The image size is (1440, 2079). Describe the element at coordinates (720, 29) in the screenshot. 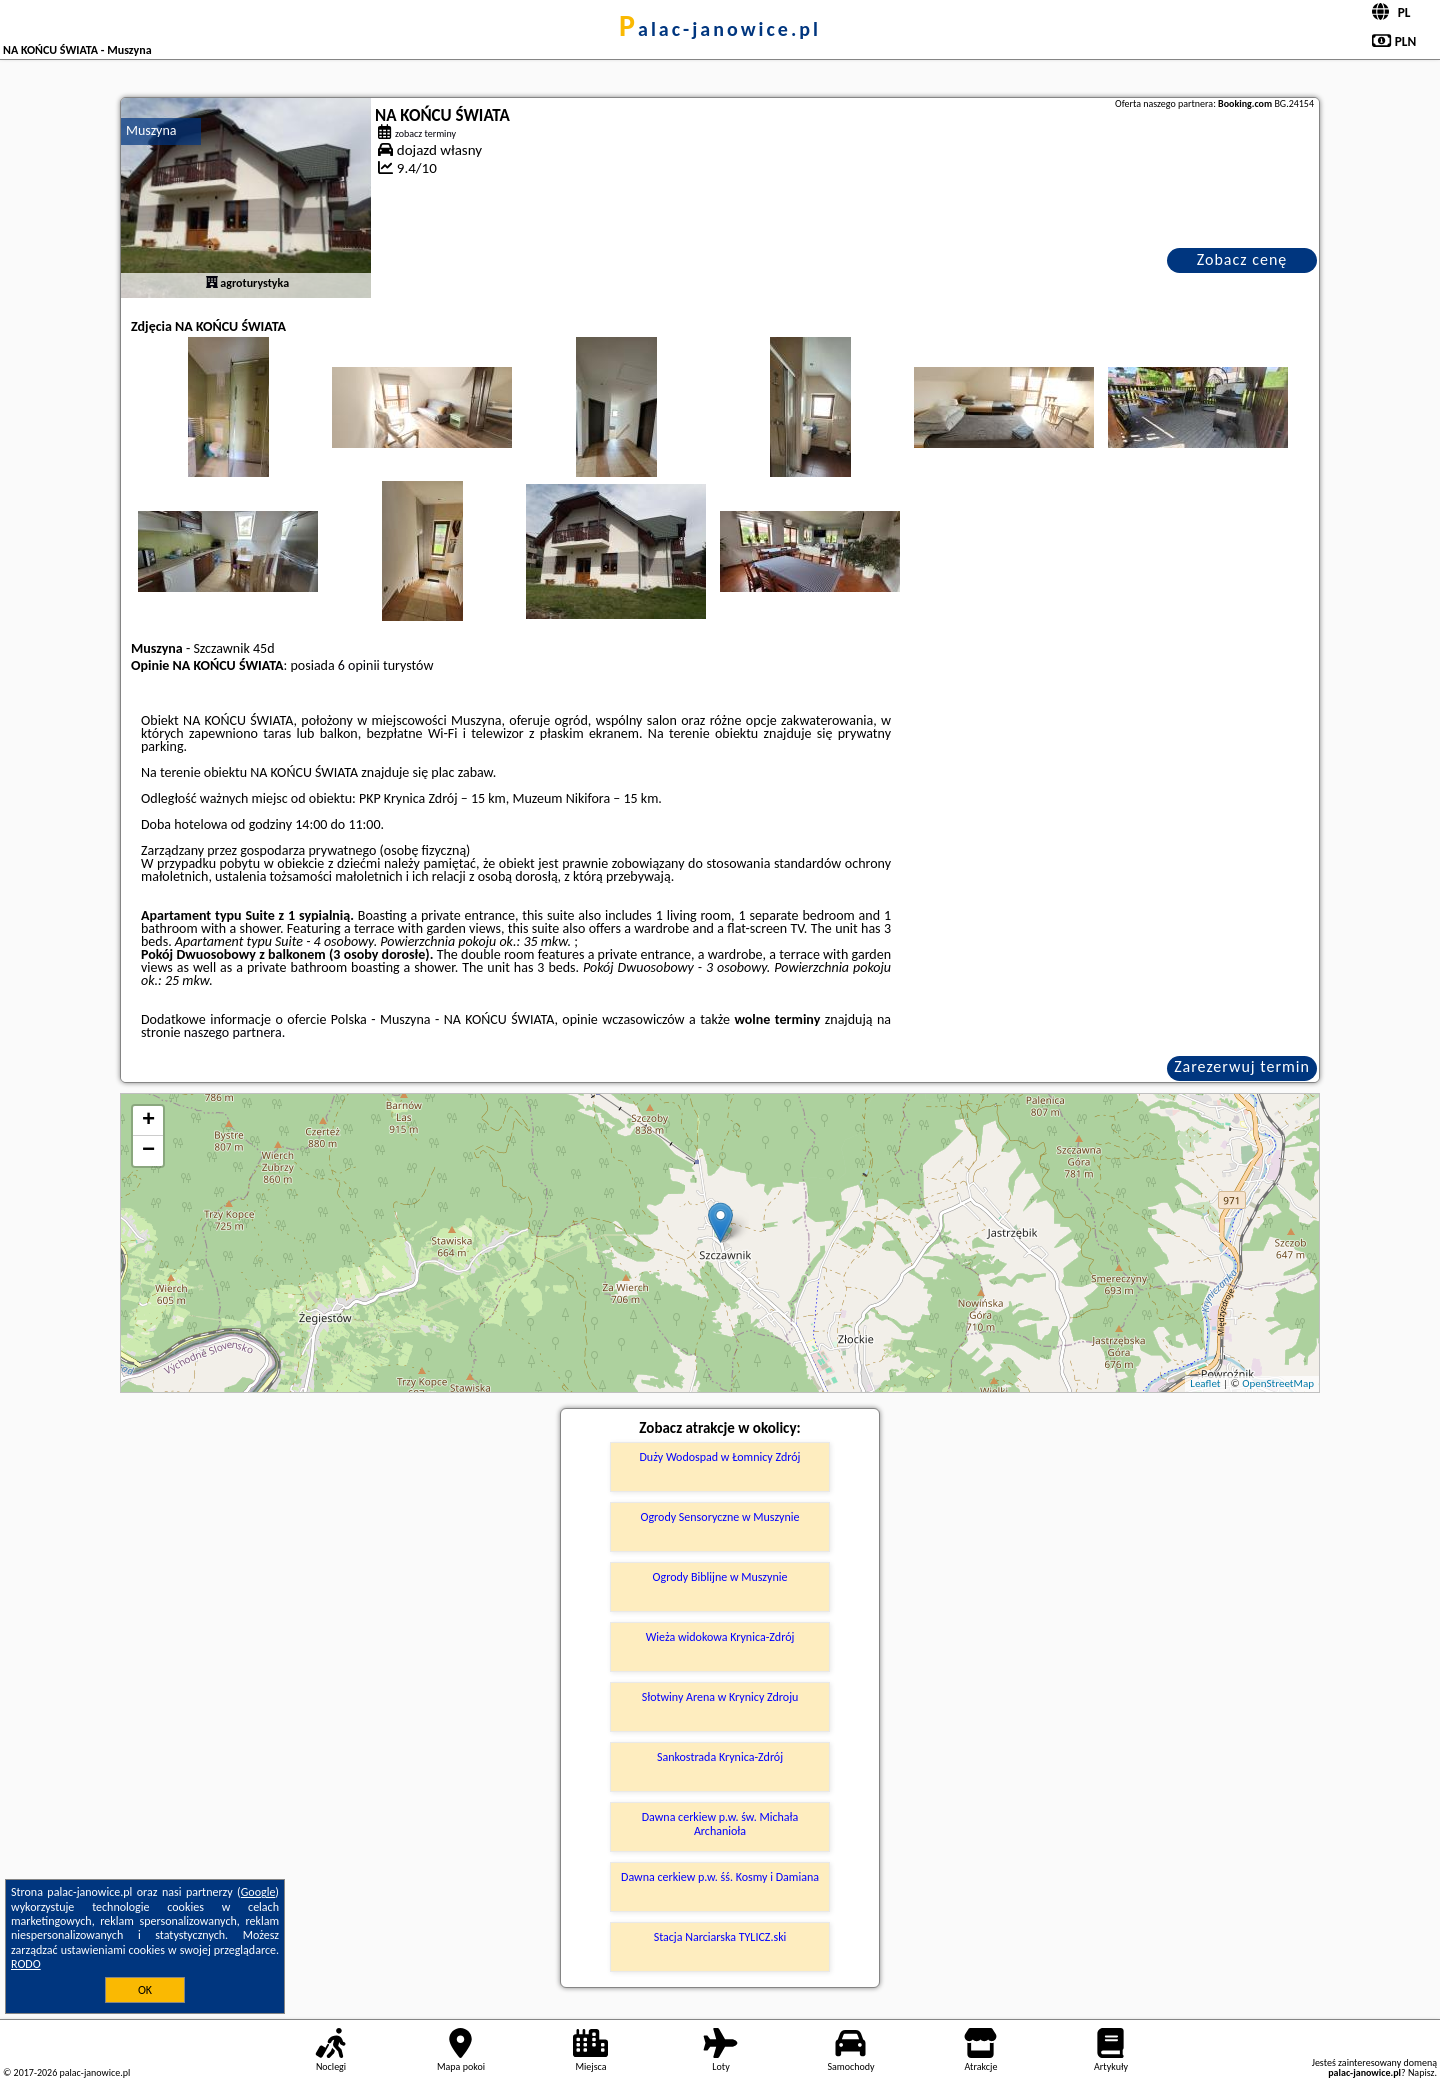

I see `palac-janowice.pl` at that location.